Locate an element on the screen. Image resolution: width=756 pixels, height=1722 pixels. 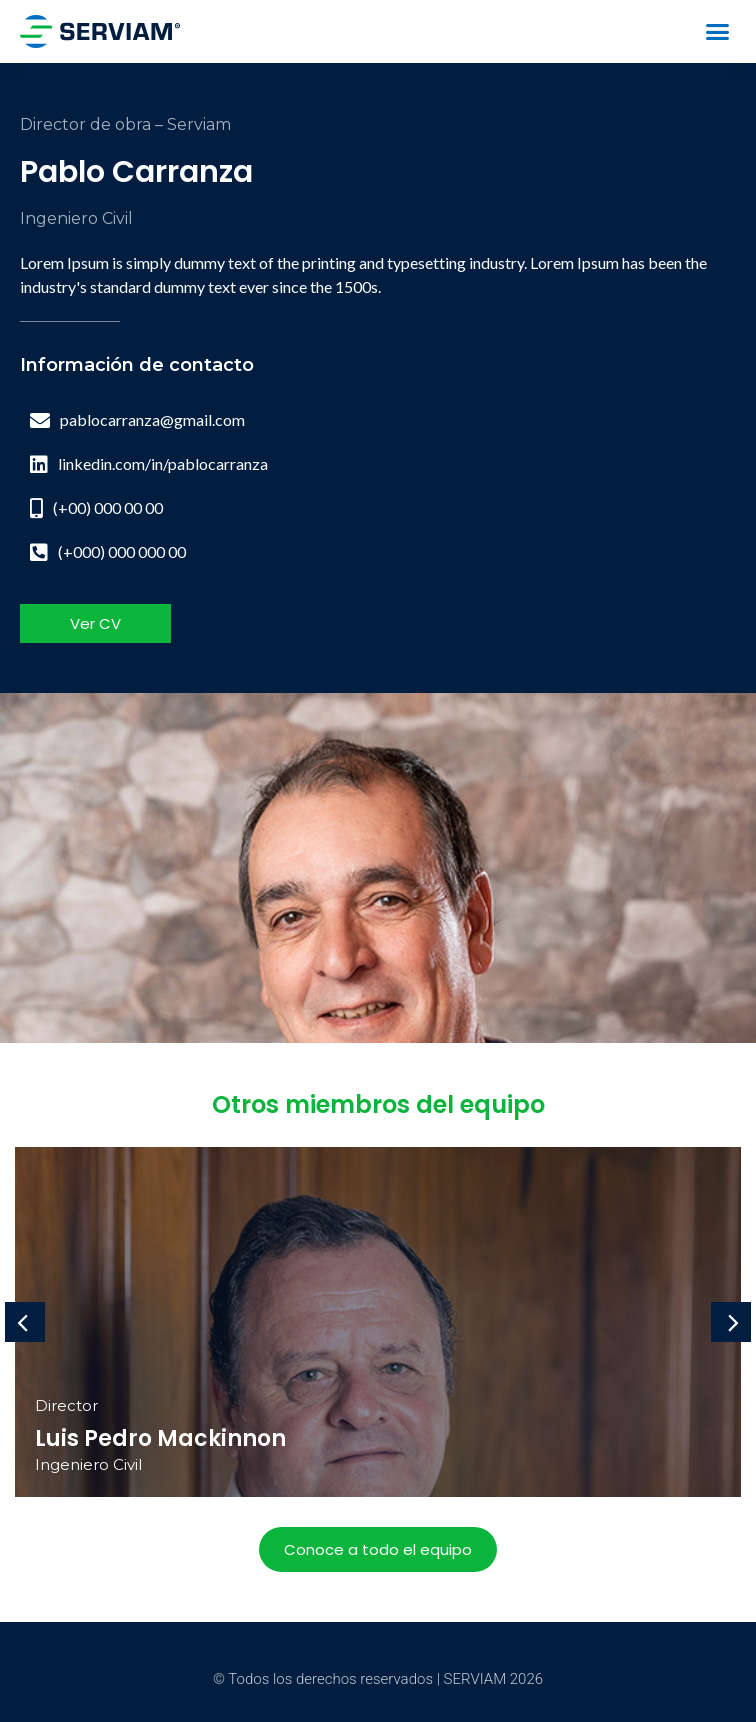
[button] is located at coordinates (717, 32).